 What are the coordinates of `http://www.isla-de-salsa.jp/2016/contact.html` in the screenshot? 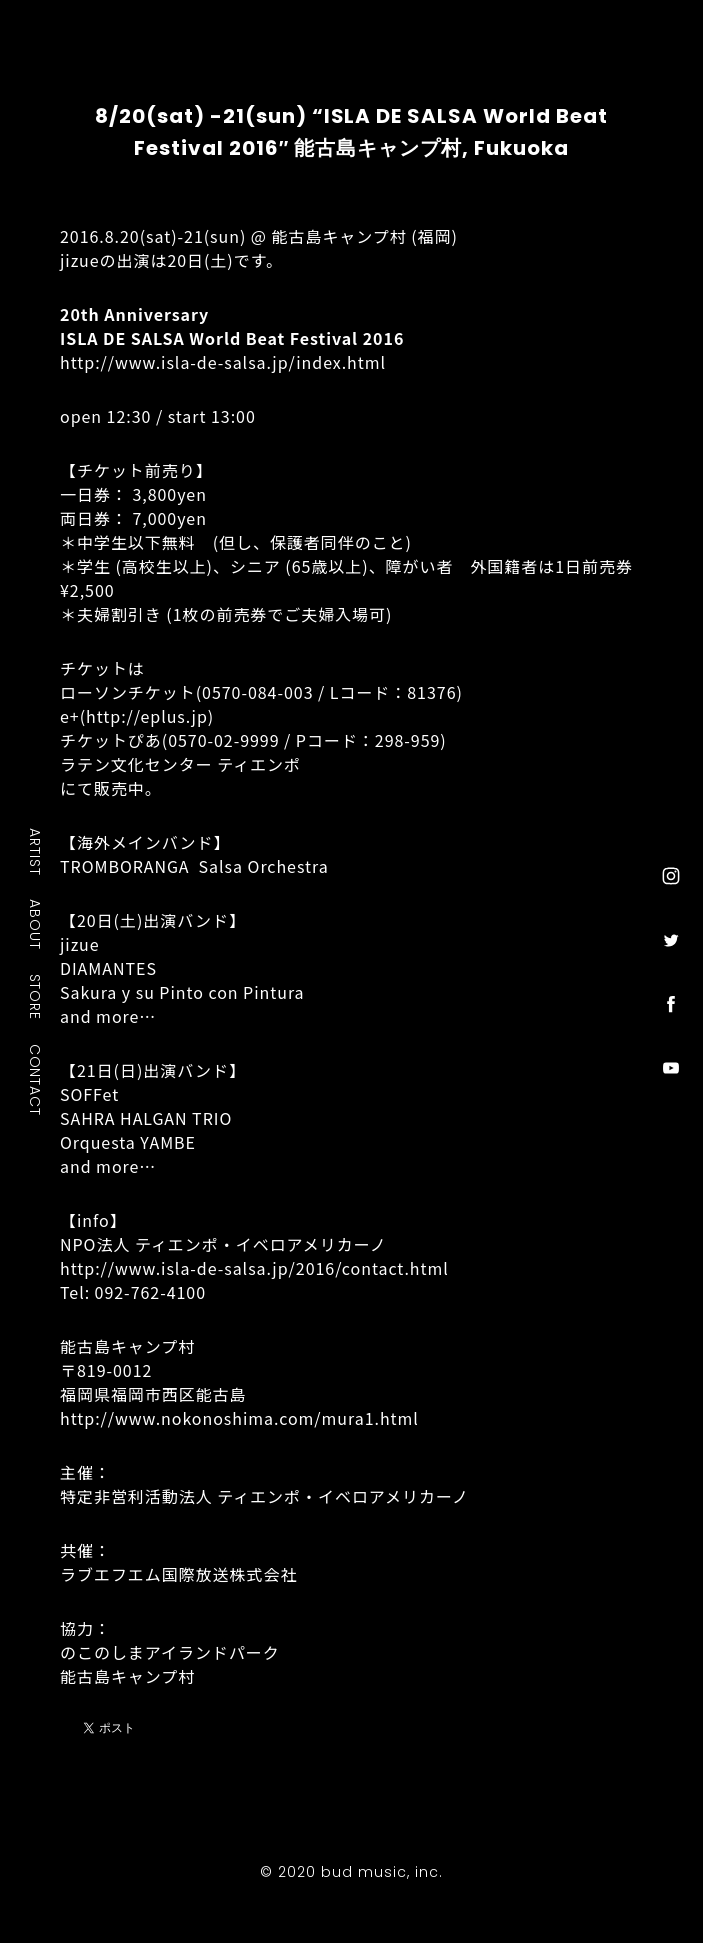 It's located at (254, 1268).